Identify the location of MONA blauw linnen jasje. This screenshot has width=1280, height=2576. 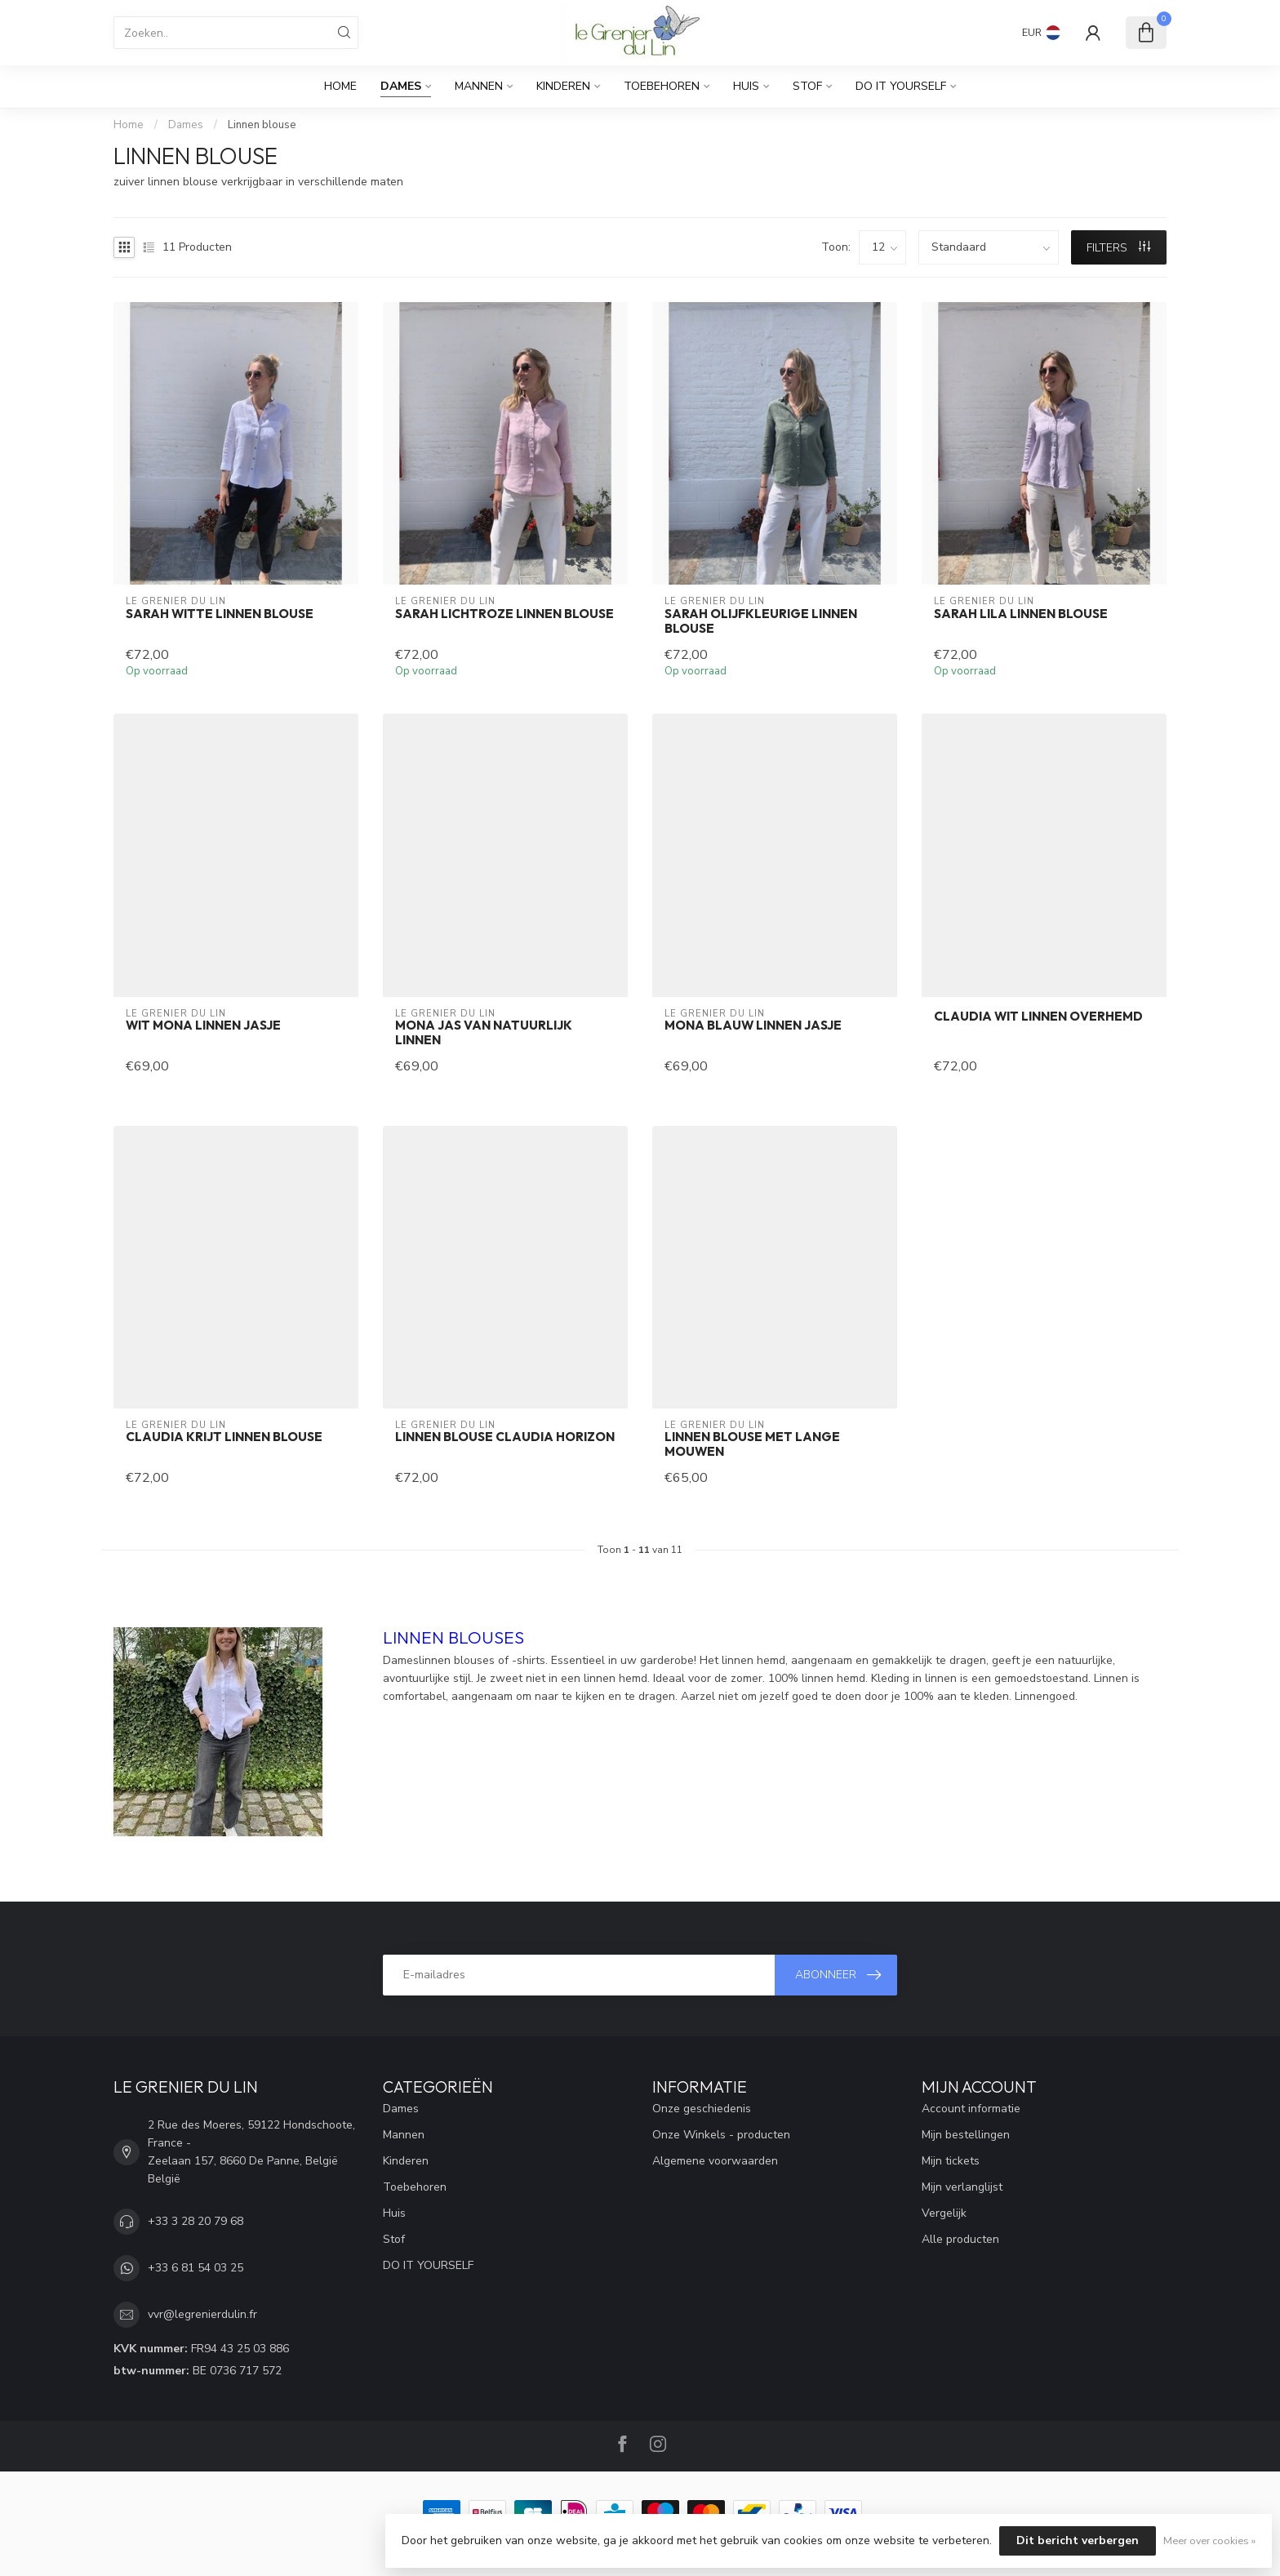
(753, 1025).